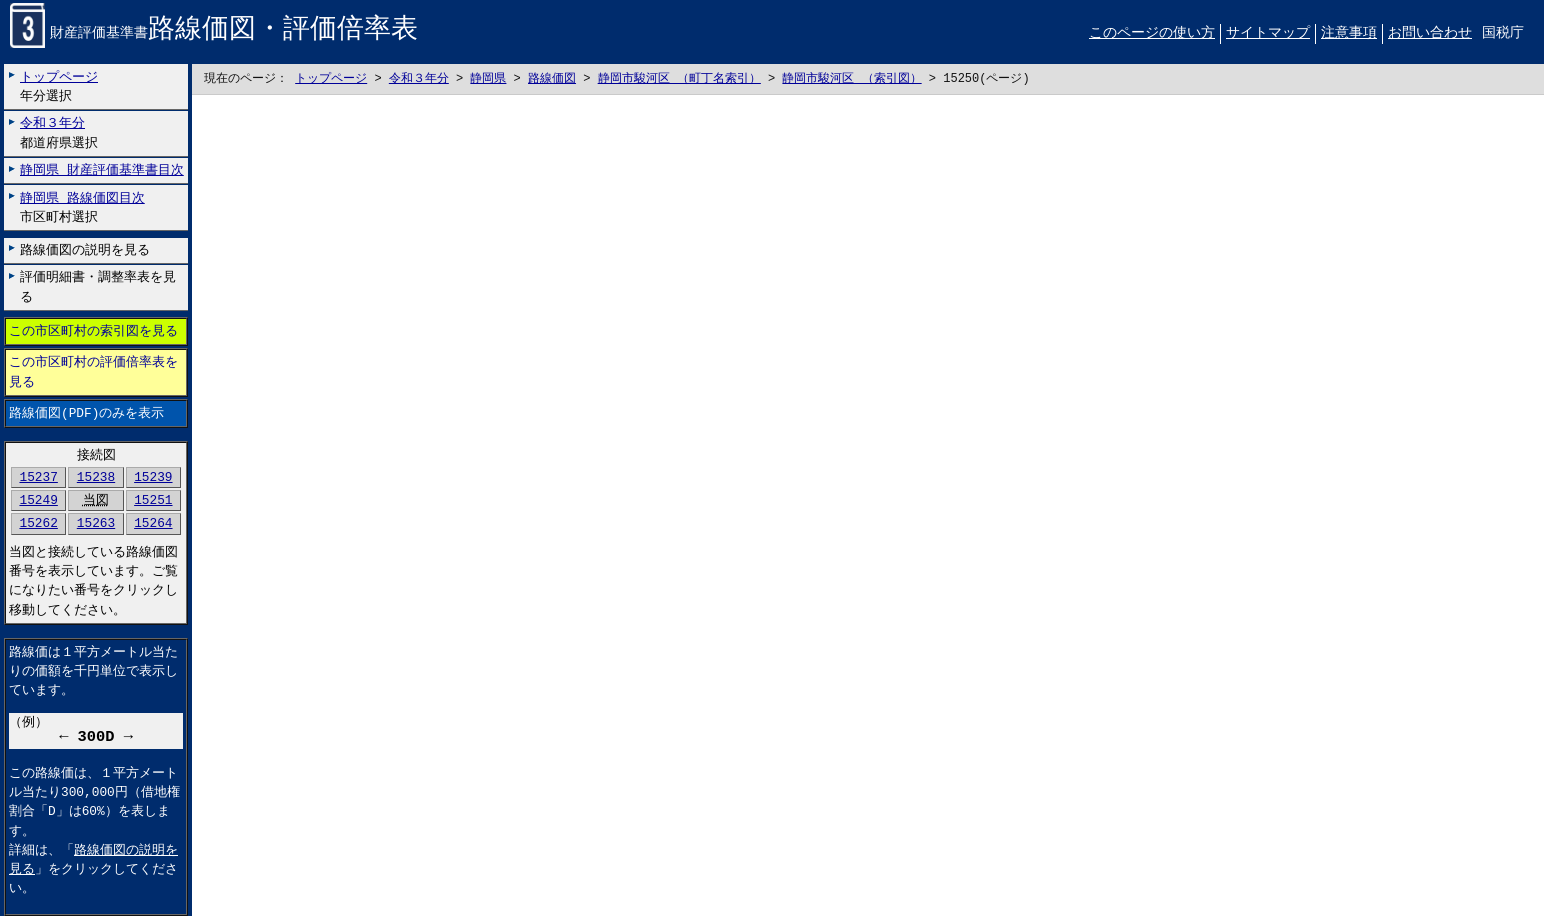 Image resolution: width=1544 pixels, height=917 pixels. Describe the element at coordinates (214, 34) in the screenshot. I see `財産評価基準書` at that location.